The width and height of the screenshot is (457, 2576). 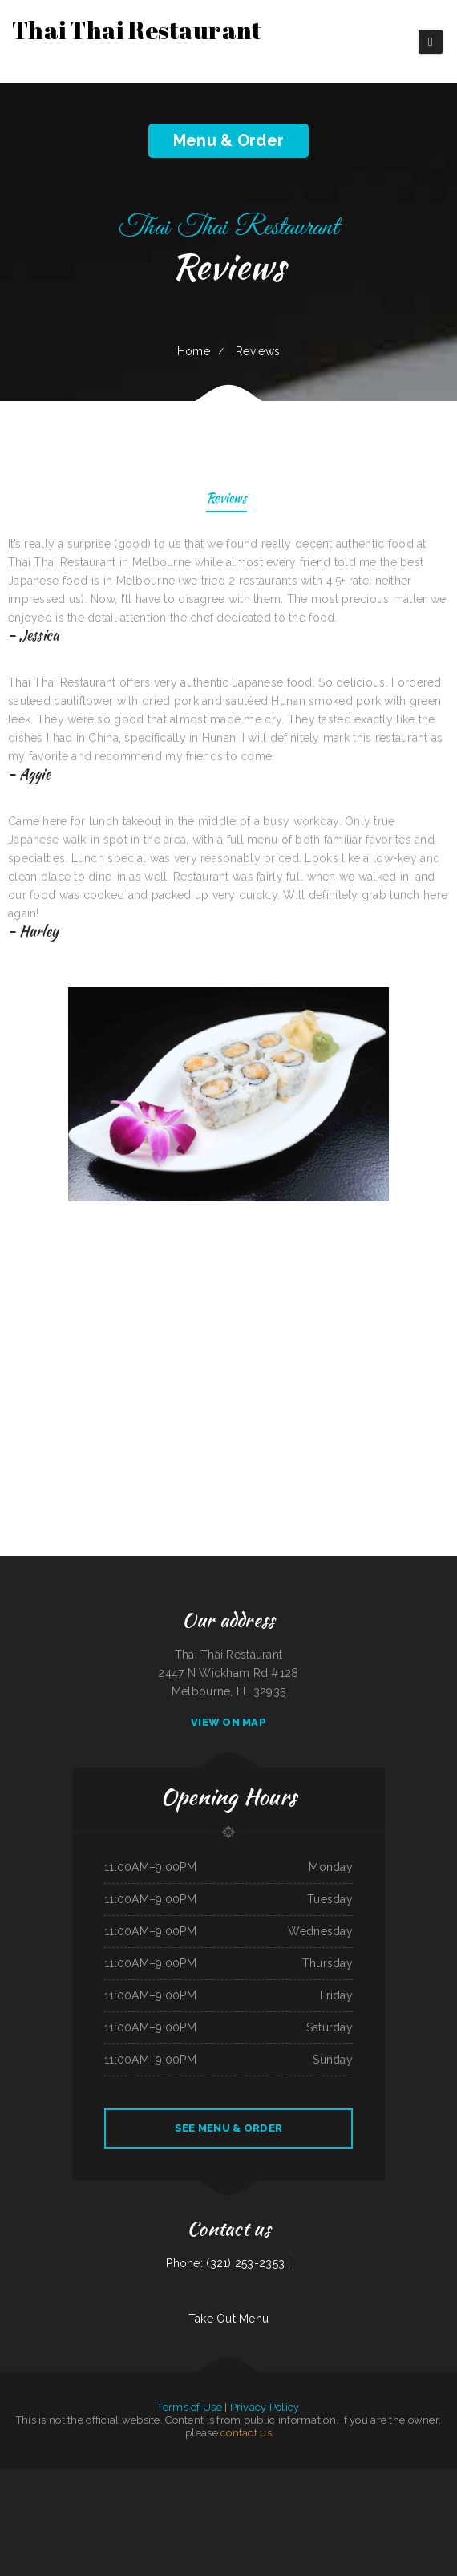 I want to click on Rosa‘s Mexican Food, so click(x=338, y=2514).